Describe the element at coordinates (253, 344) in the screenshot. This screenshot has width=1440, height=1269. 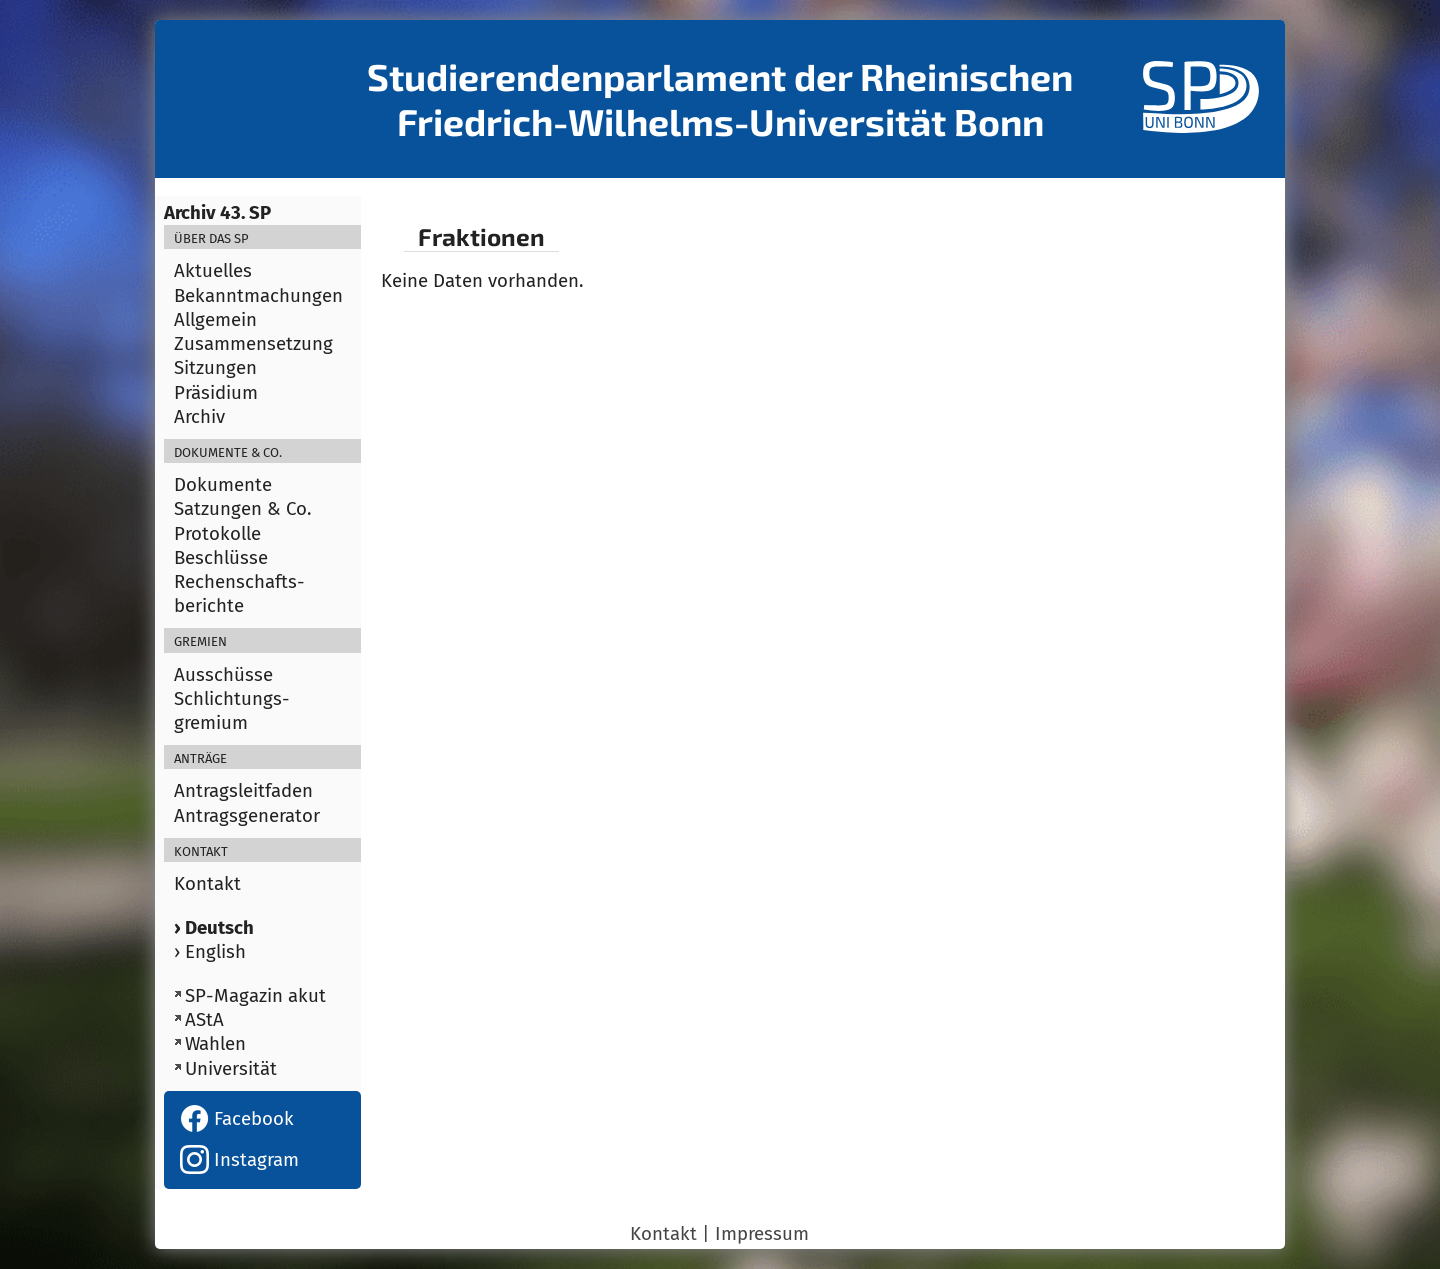
I see `Zusammensetzung` at that location.